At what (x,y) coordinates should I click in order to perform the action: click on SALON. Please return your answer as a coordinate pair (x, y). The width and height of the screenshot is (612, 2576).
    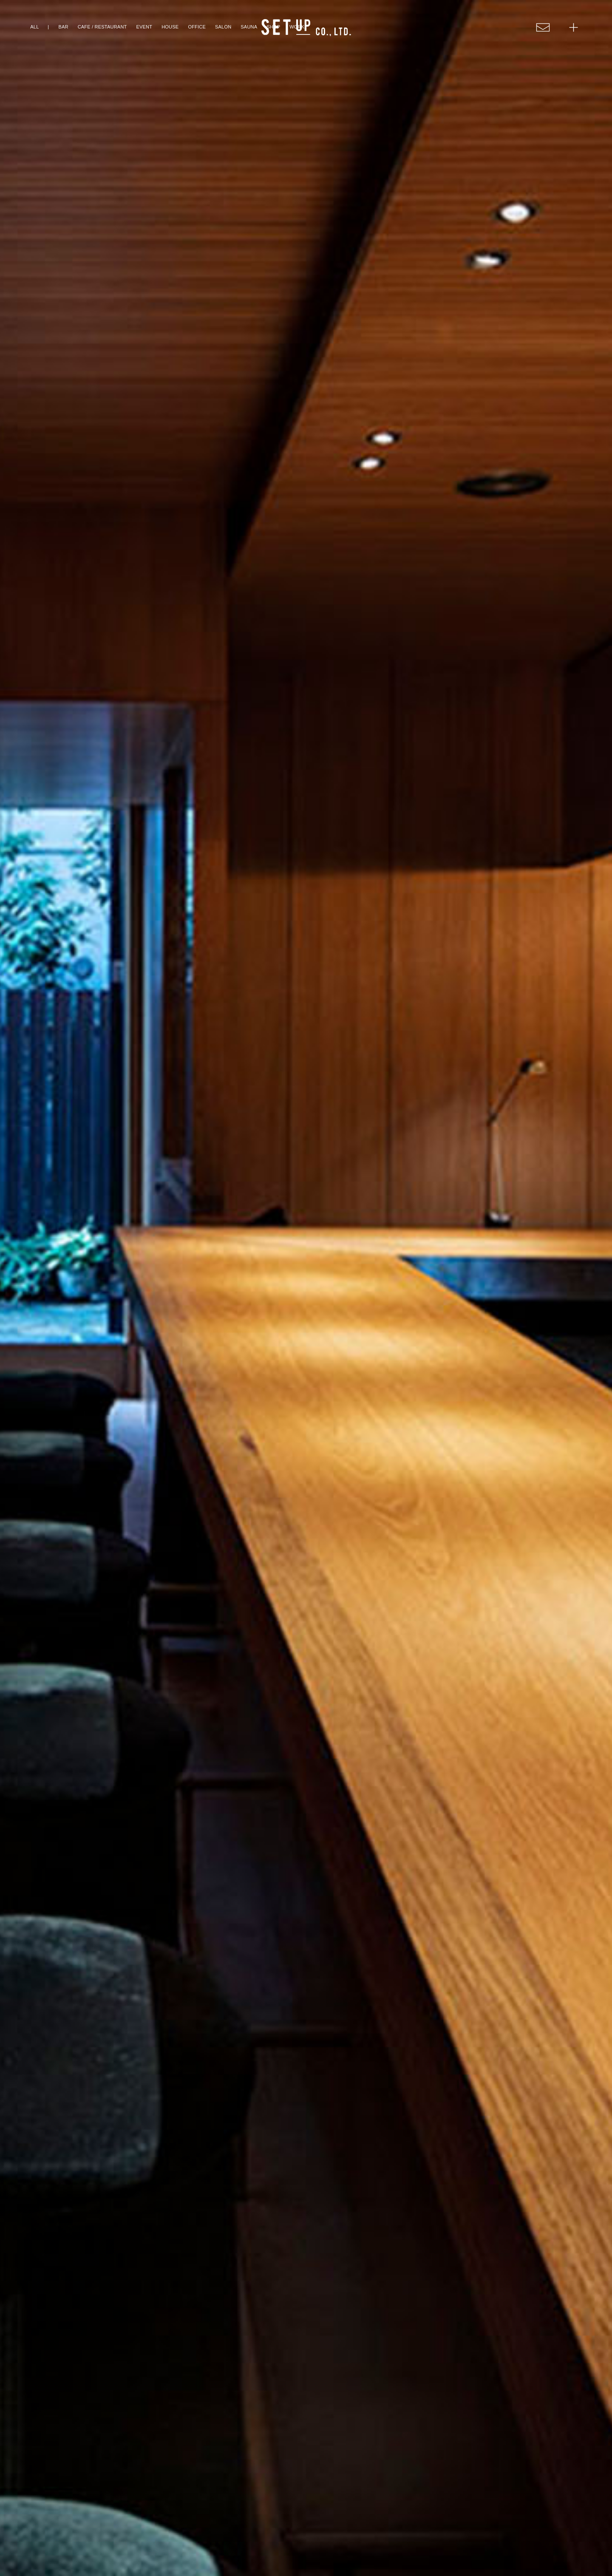
    Looking at the image, I should click on (223, 26).